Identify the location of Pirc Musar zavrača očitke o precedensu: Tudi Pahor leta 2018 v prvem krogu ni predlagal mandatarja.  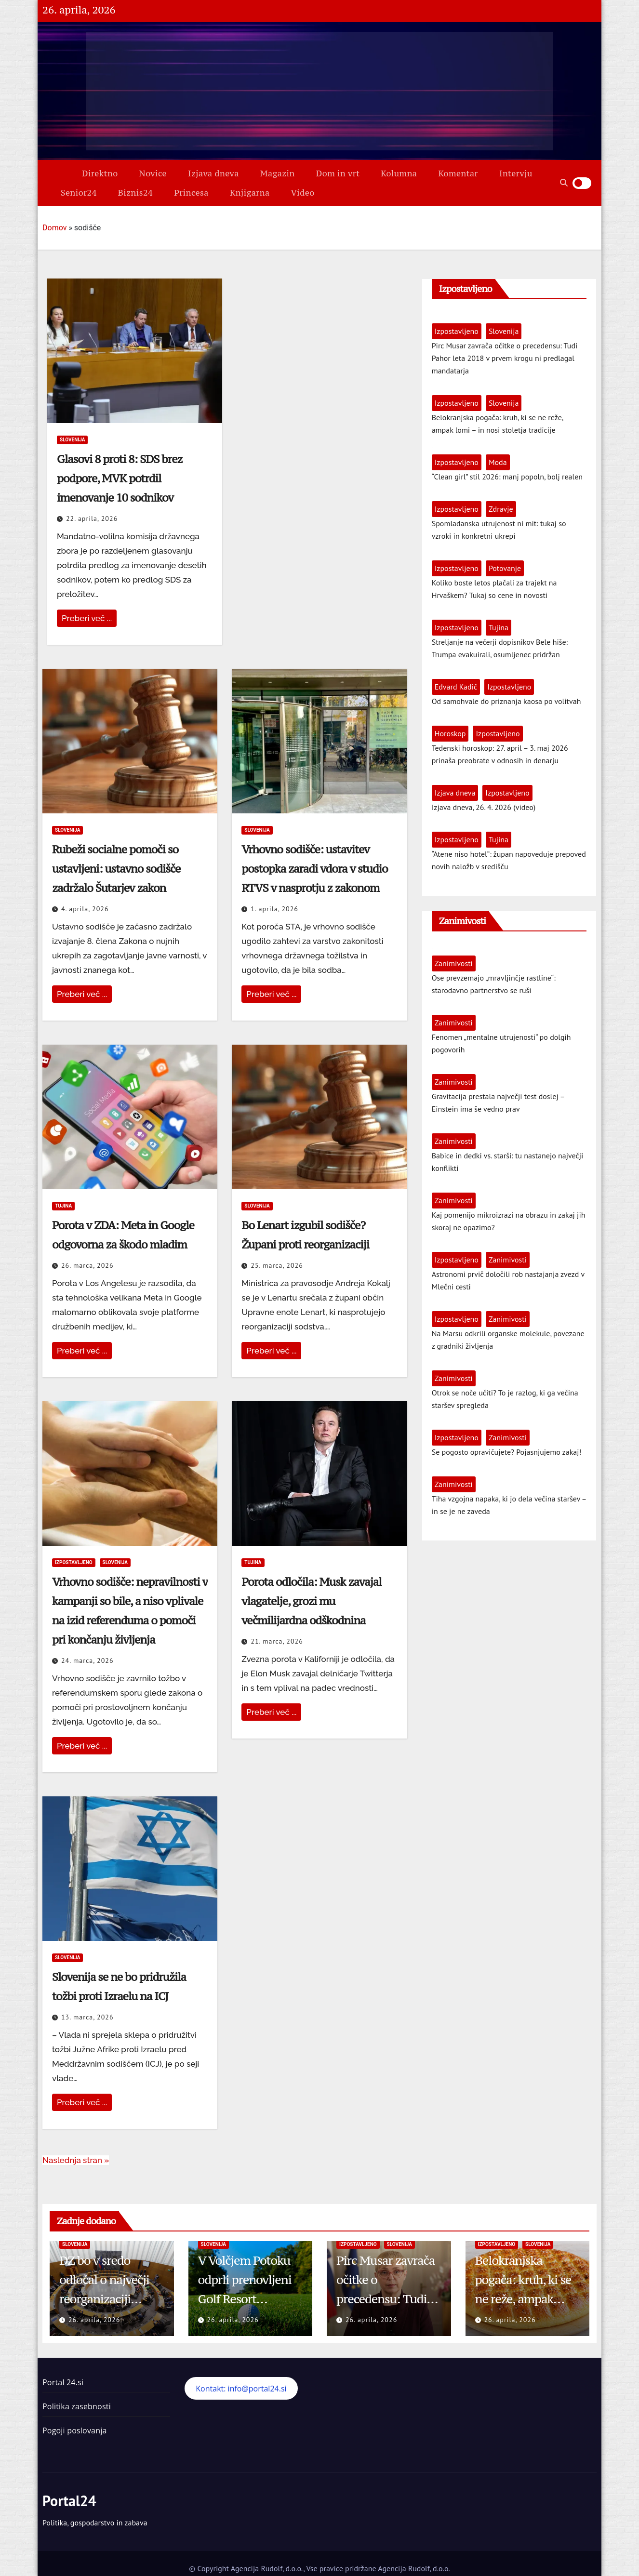
(505, 358).